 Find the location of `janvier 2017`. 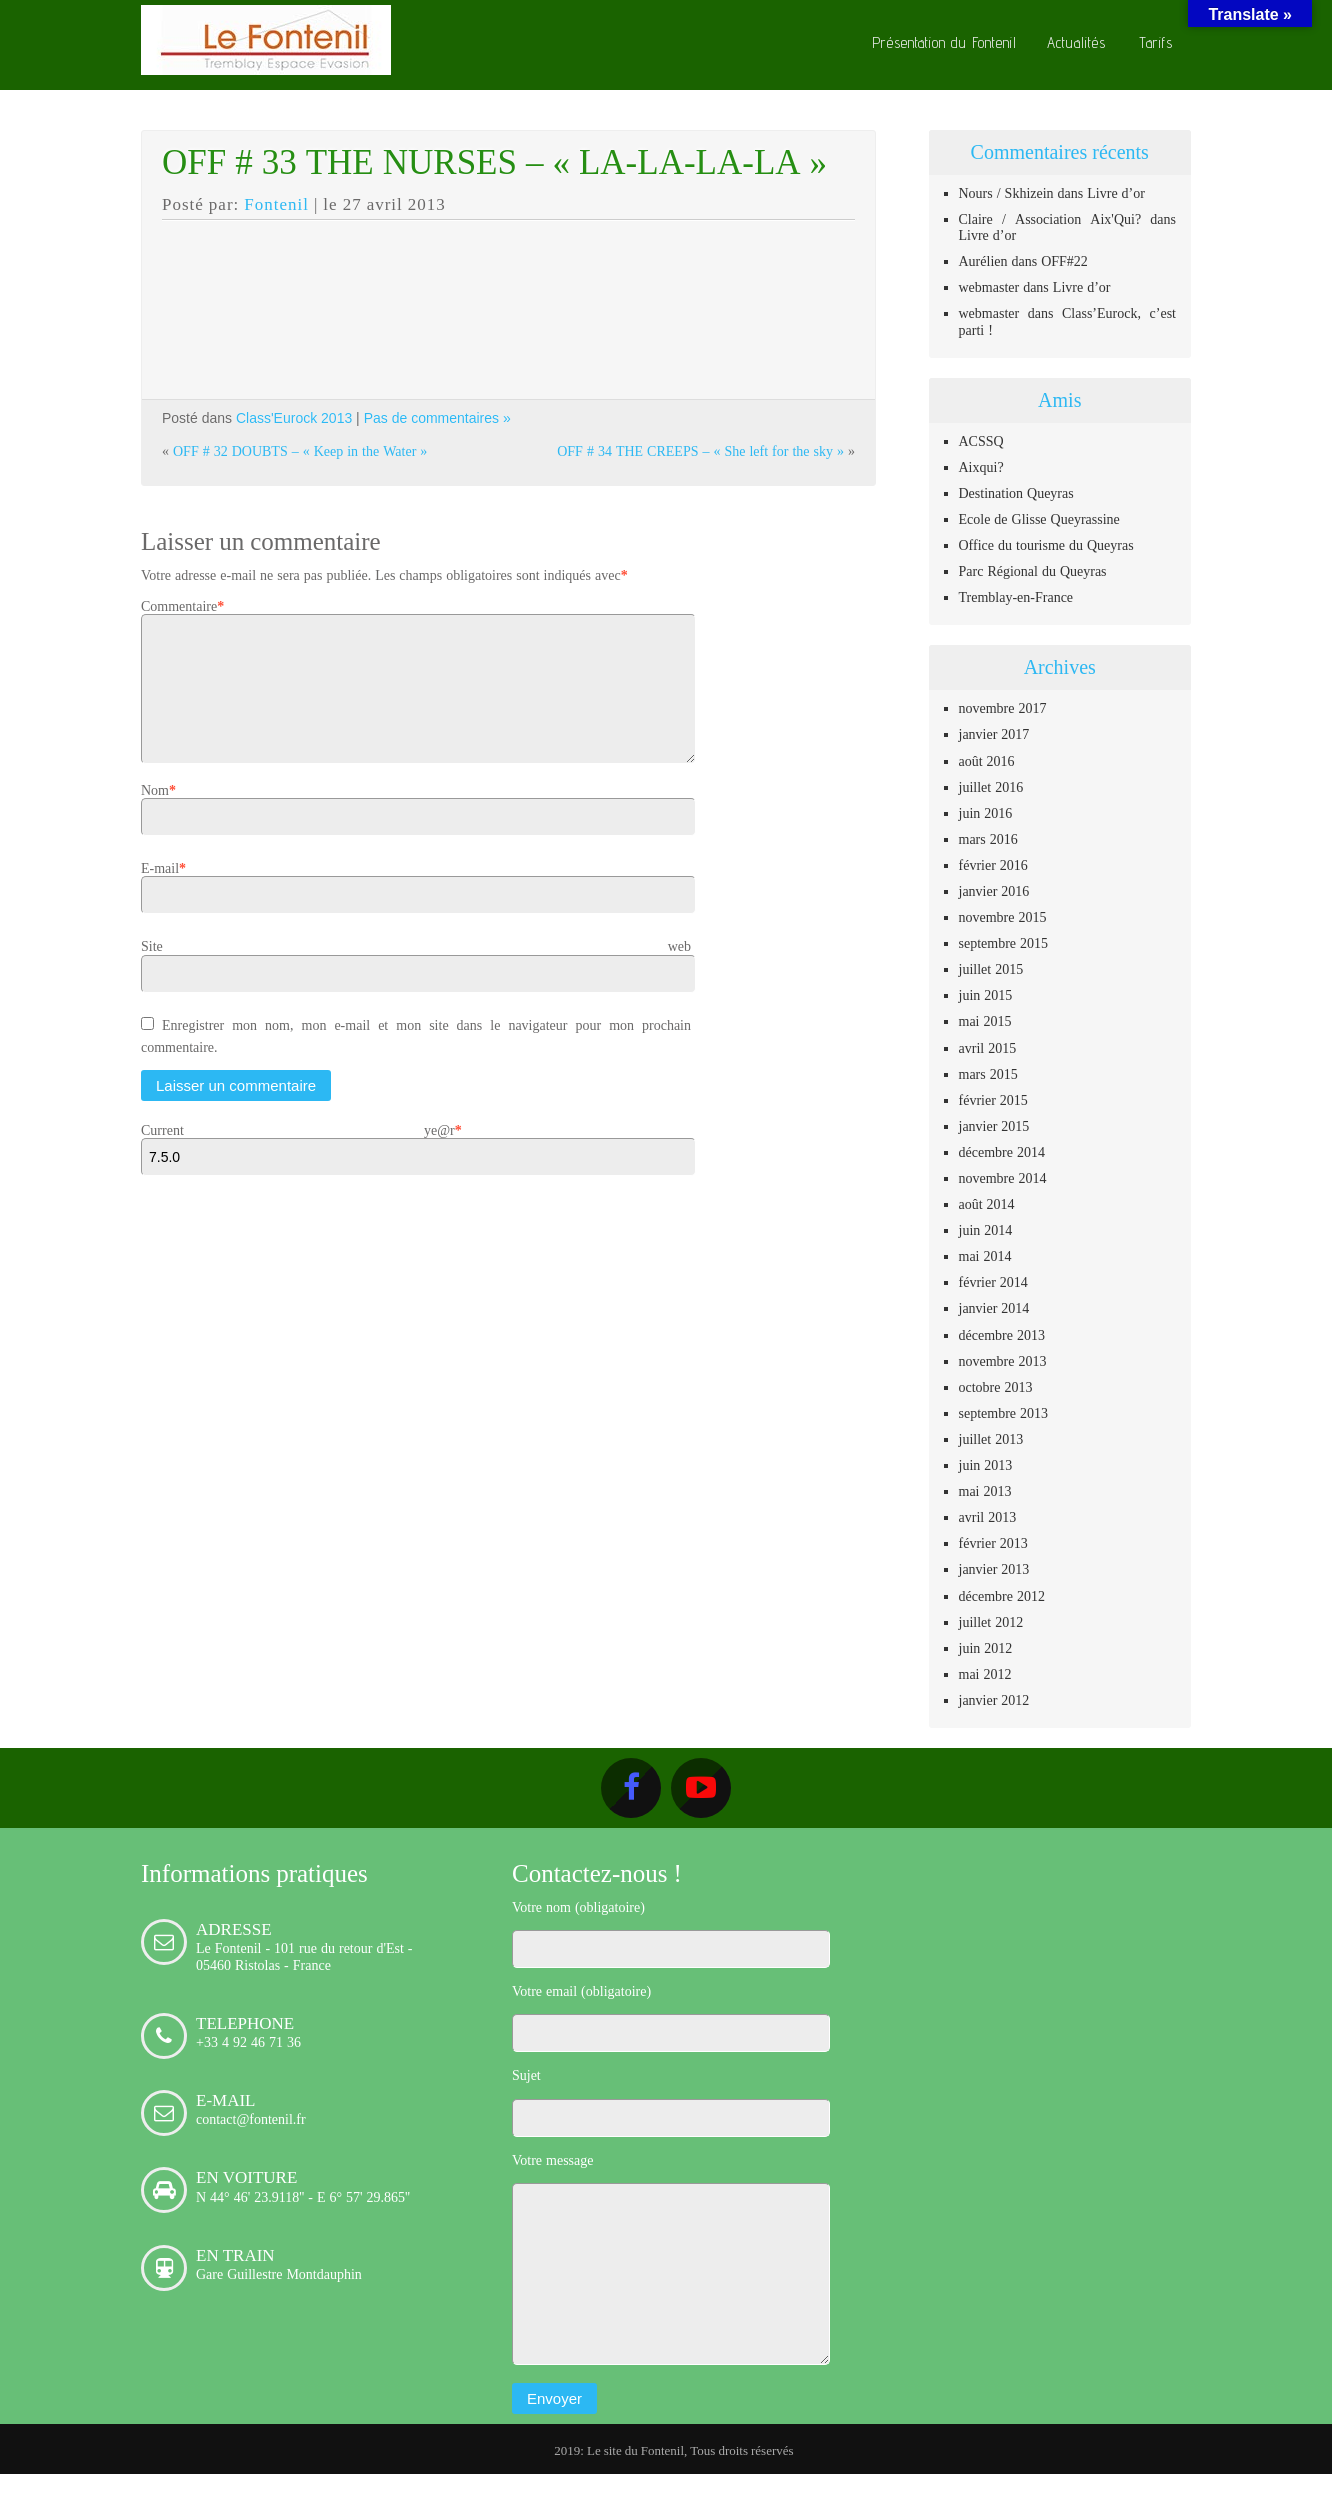

janvier 2017 is located at coordinates (994, 734).